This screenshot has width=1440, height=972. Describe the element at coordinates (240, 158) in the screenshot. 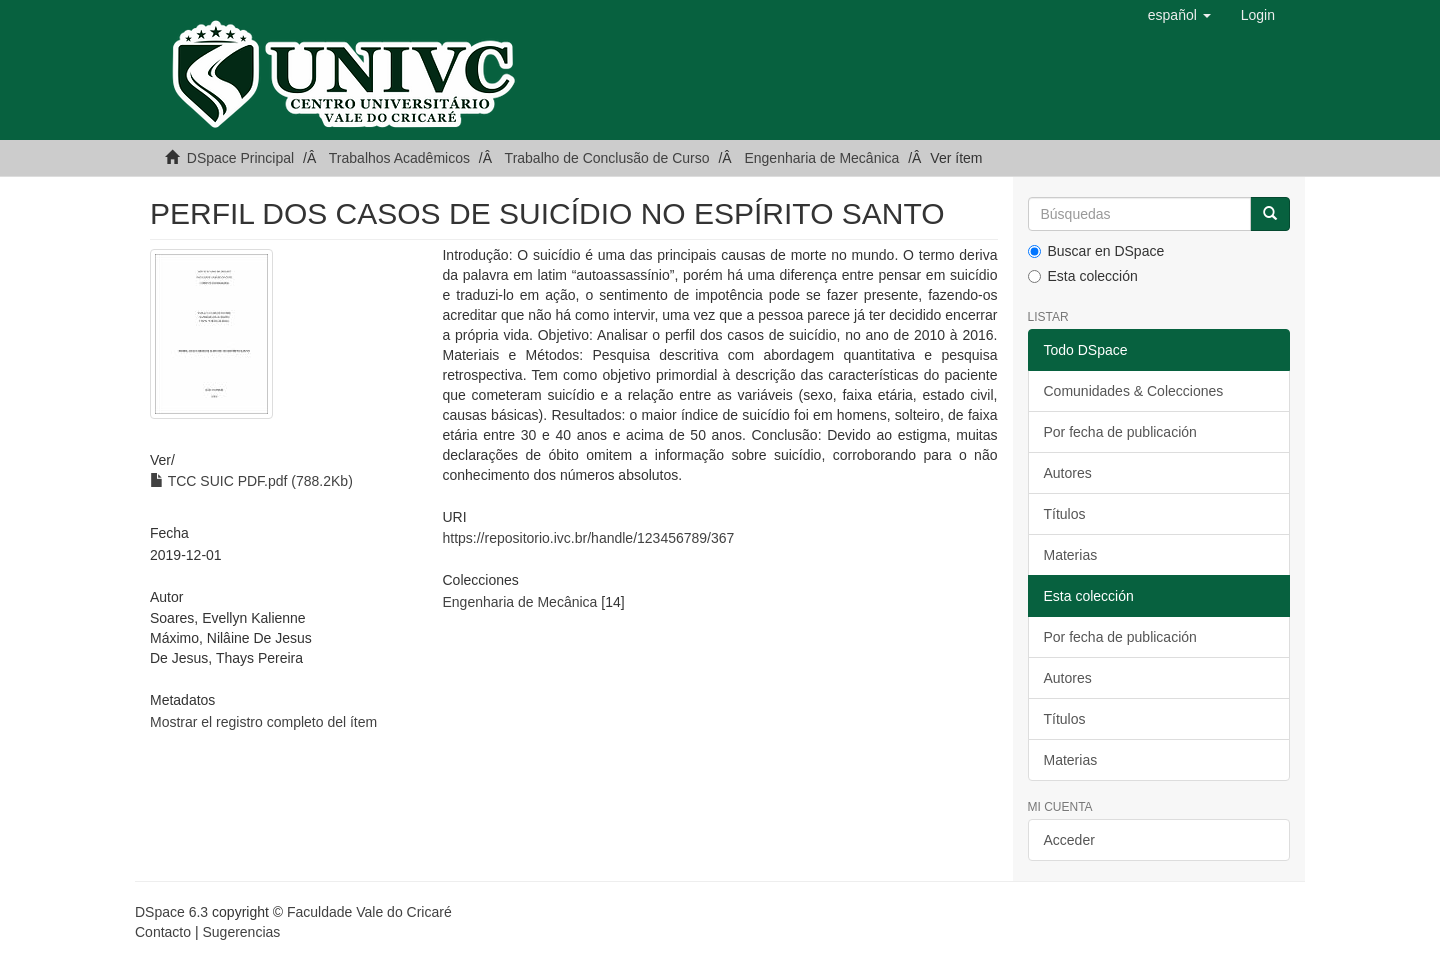

I see `DSpace Principal` at that location.